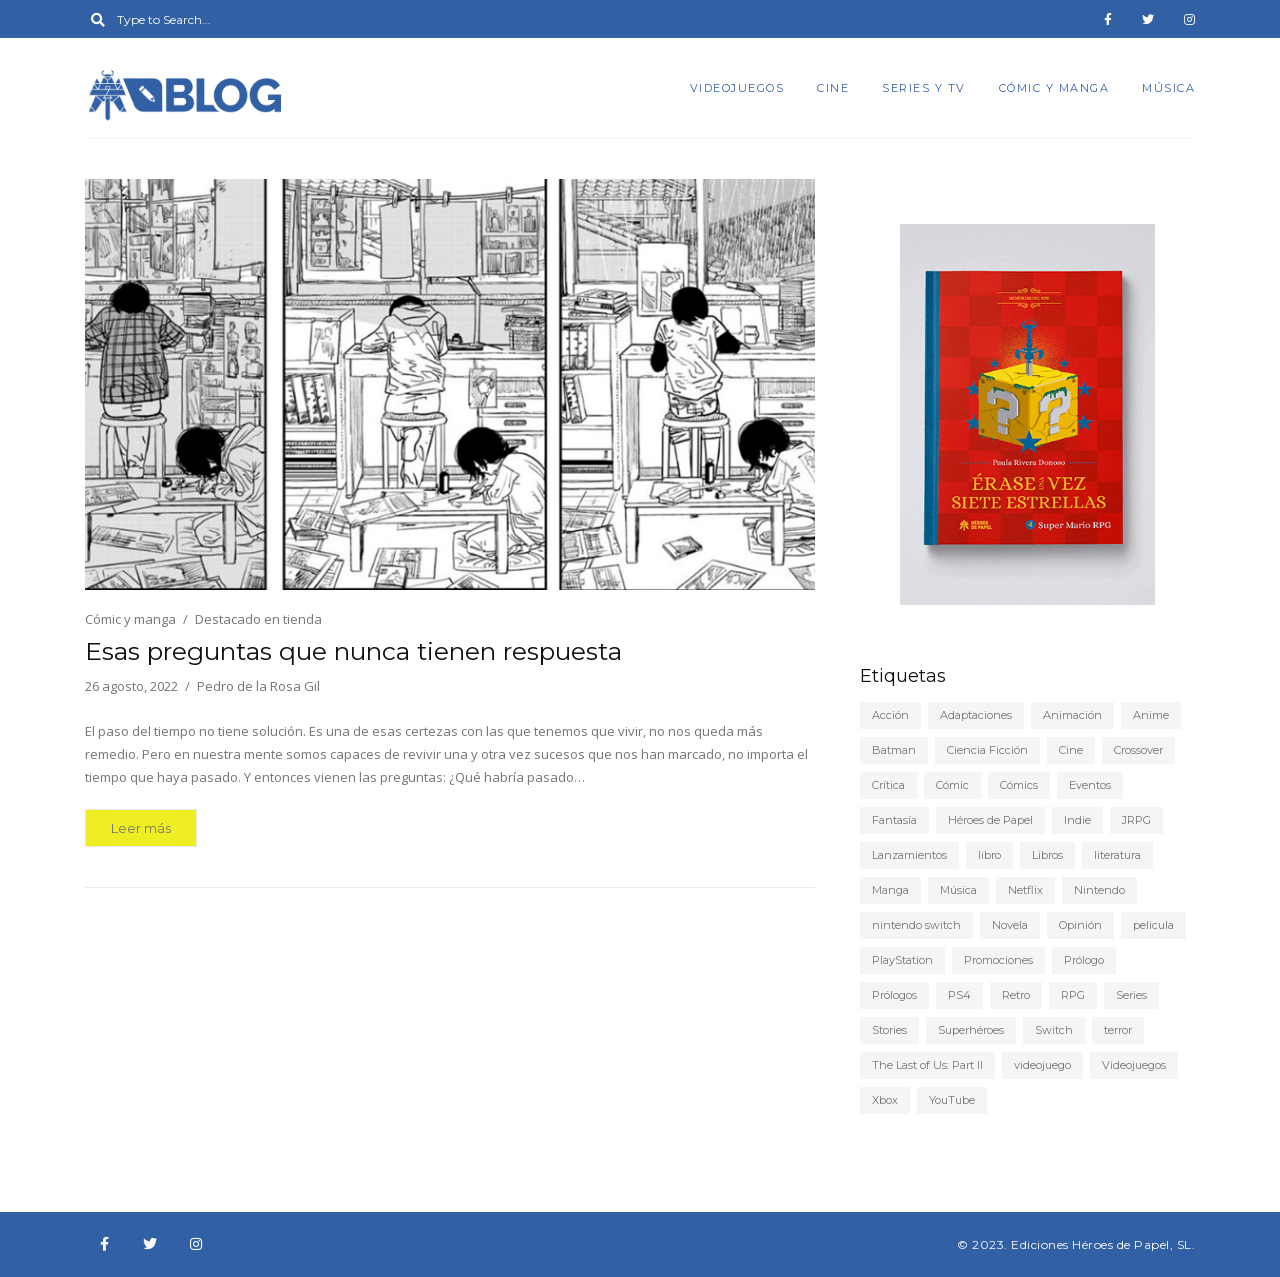  What do you see at coordinates (1019, 785) in the screenshot?
I see `Cómics [Cómics (9 elementos)]` at bounding box center [1019, 785].